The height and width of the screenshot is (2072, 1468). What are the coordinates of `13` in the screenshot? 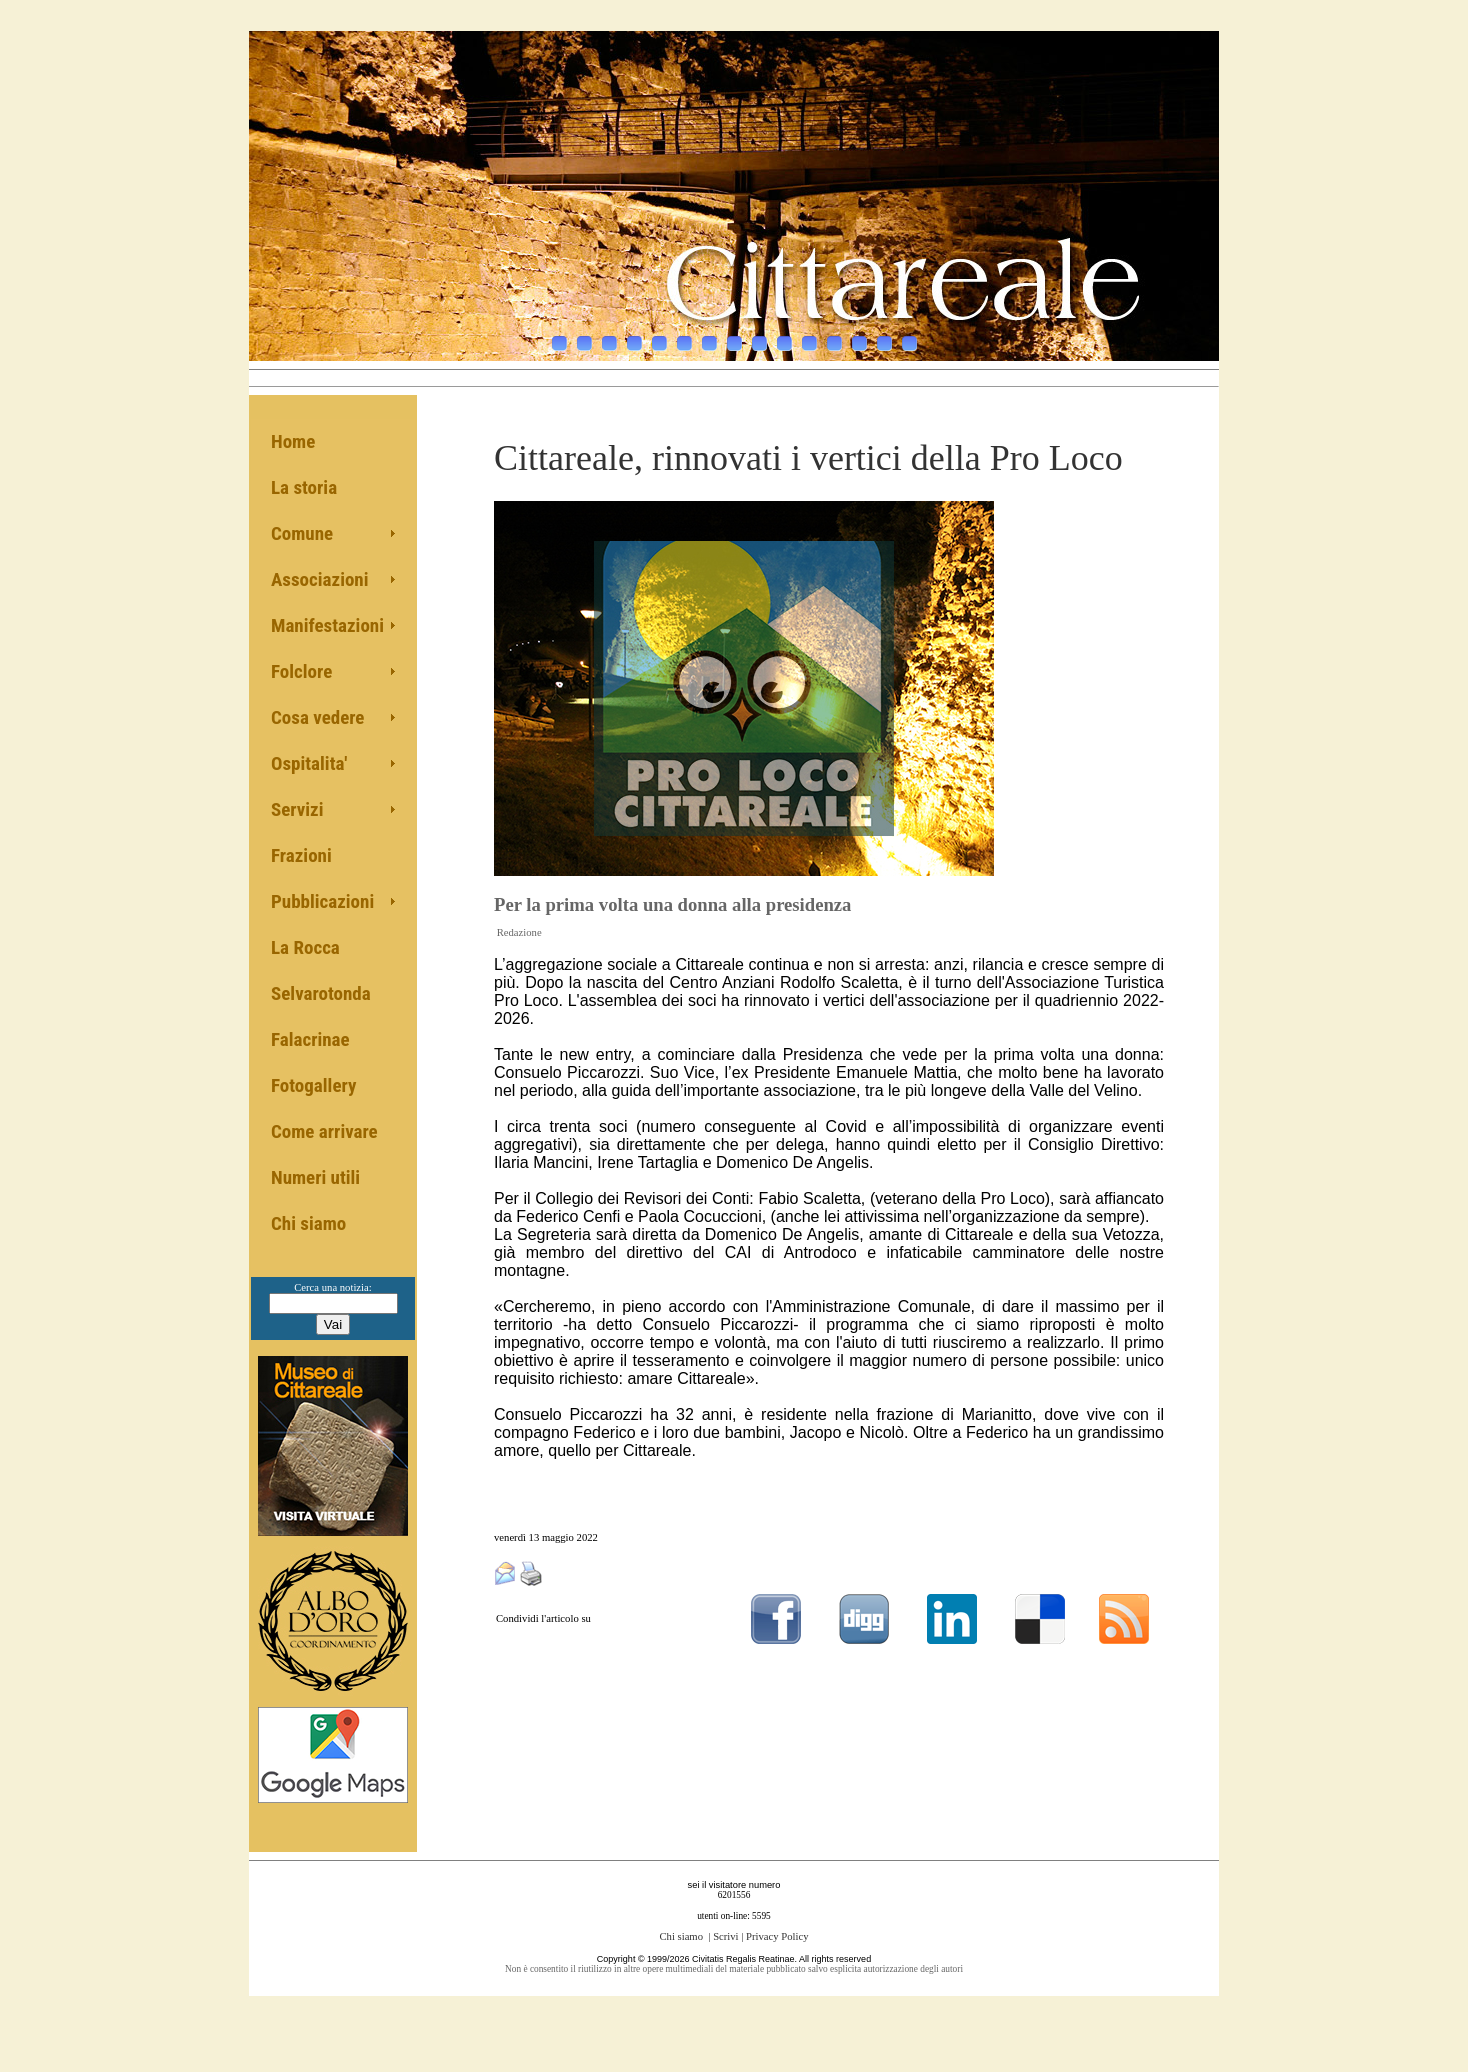 It's located at (859, 333).